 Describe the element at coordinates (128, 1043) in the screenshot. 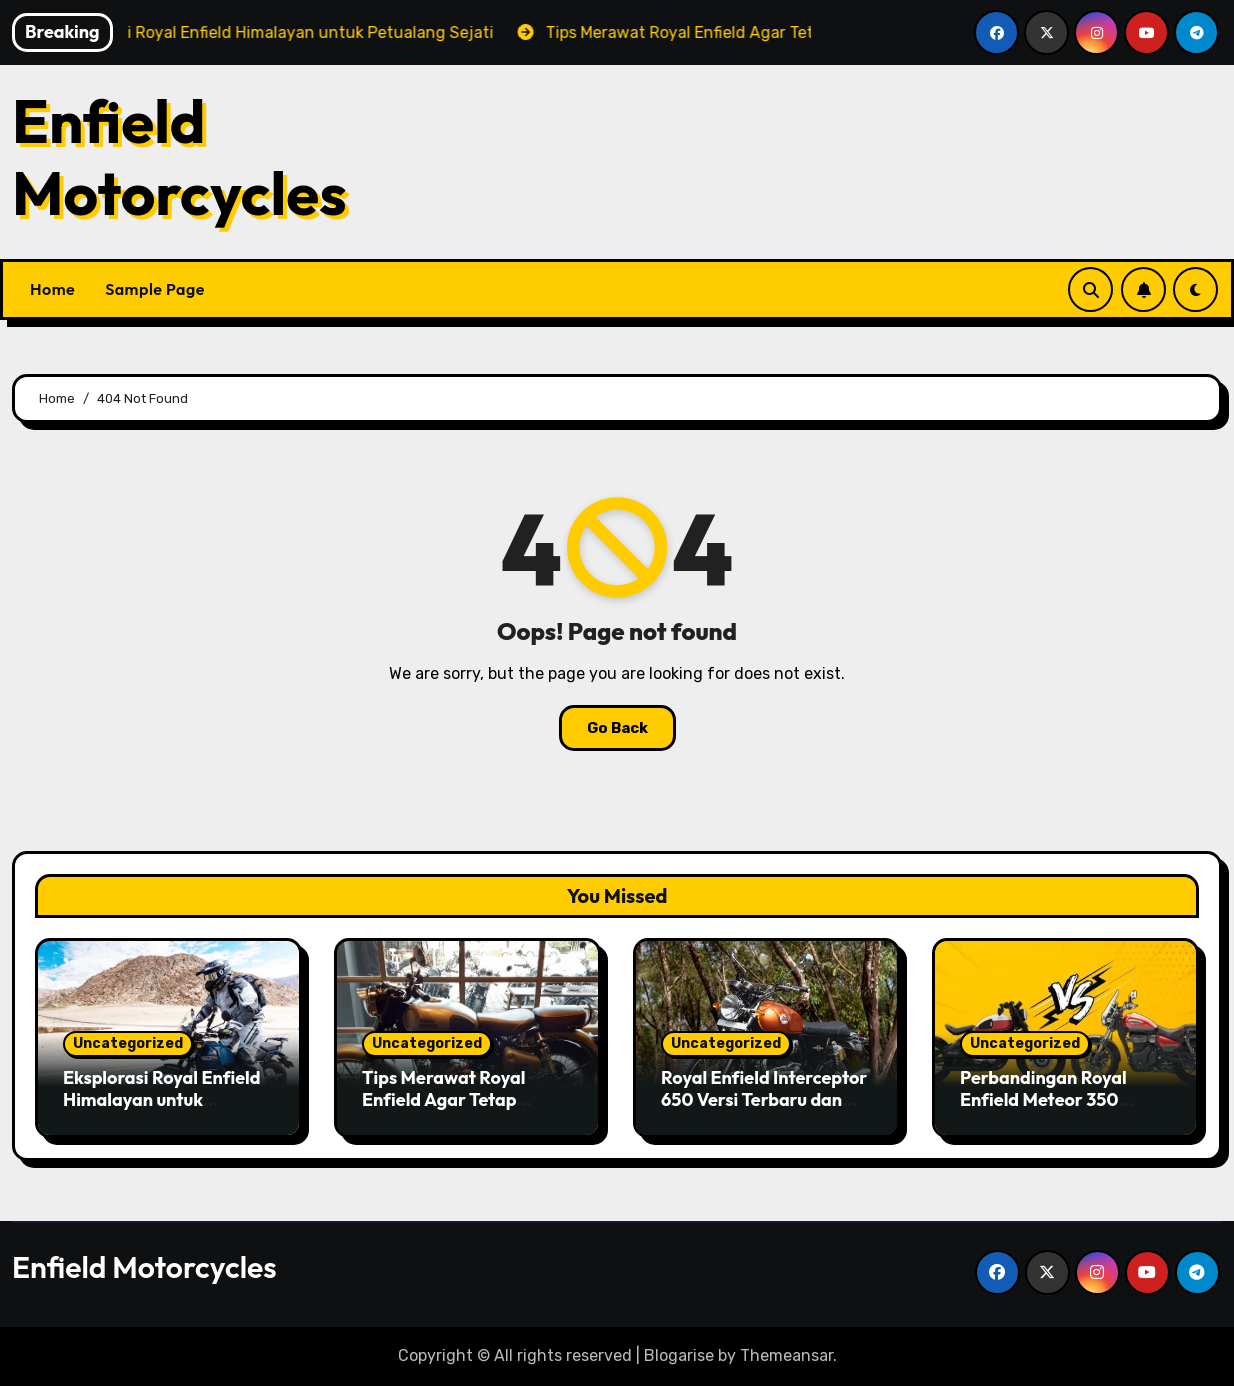

I see `Uncategorized` at that location.